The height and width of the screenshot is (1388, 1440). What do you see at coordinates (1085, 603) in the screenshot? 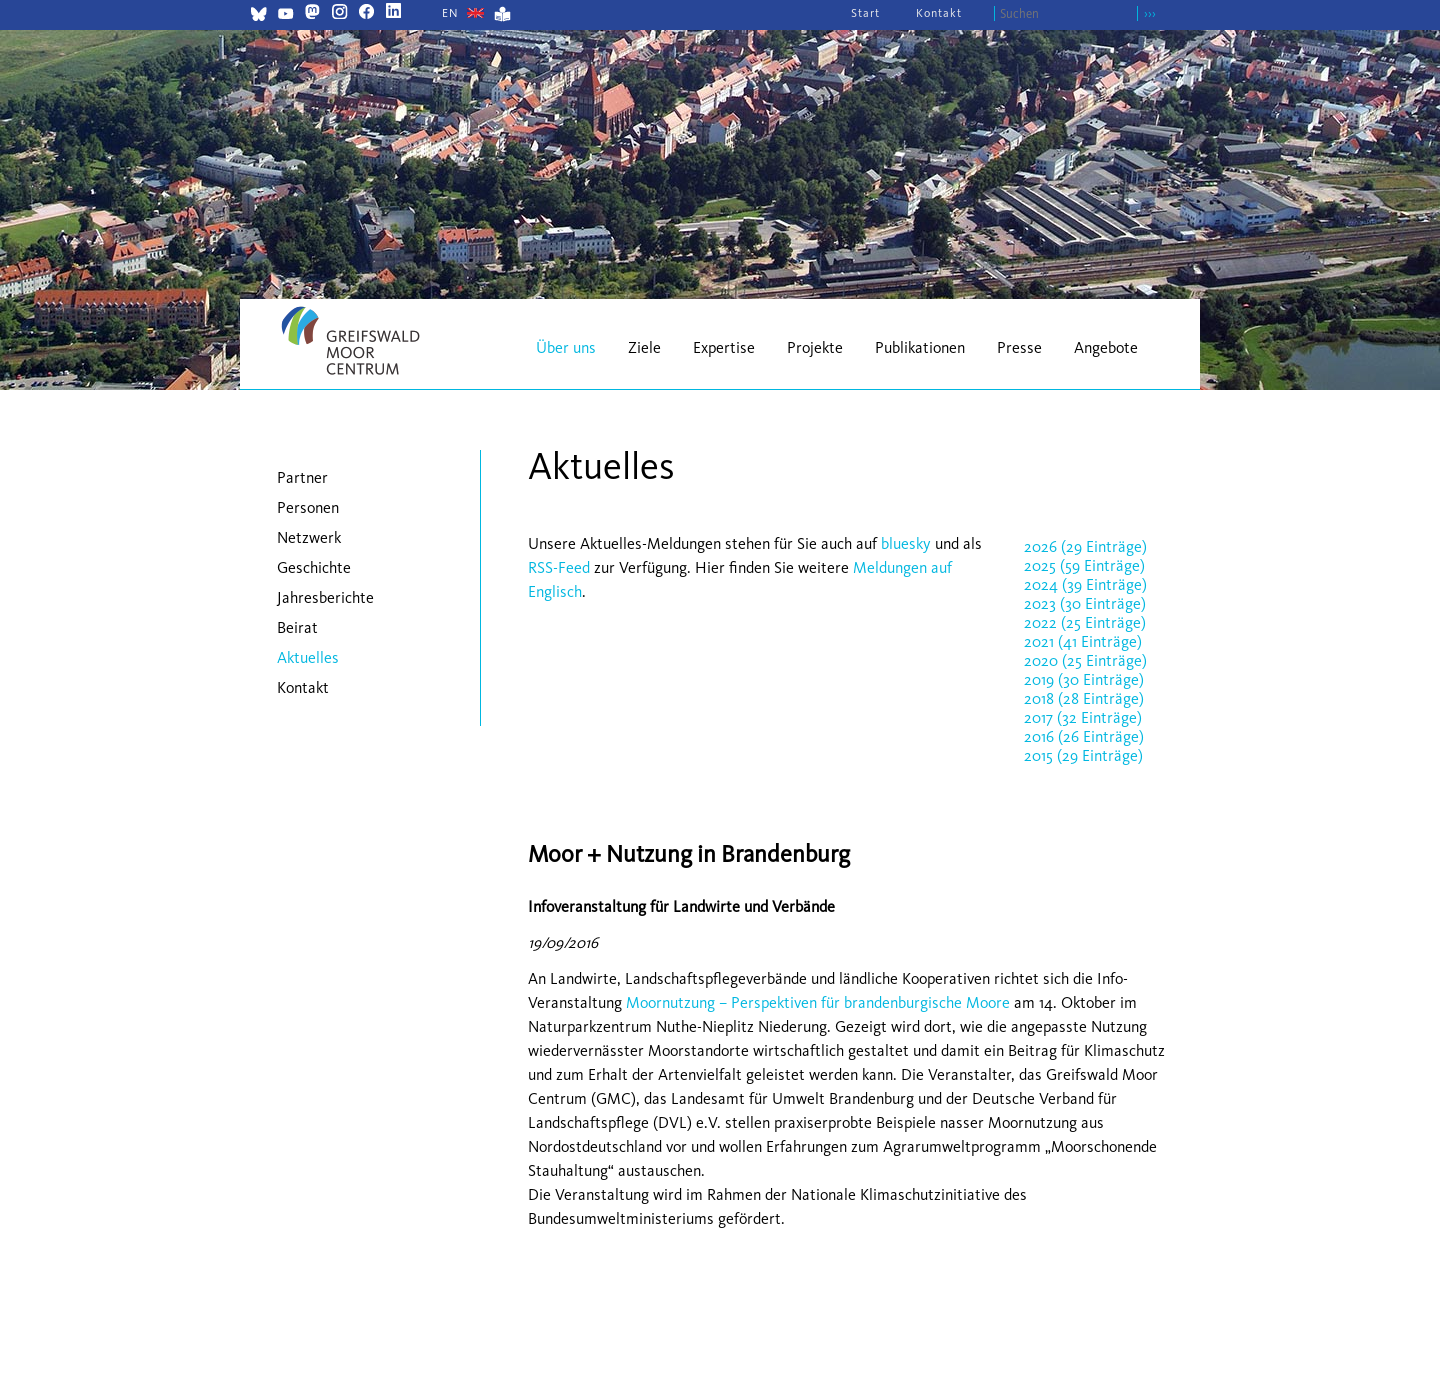
I see `2023 (30 Einträge)` at bounding box center [1085, 603].